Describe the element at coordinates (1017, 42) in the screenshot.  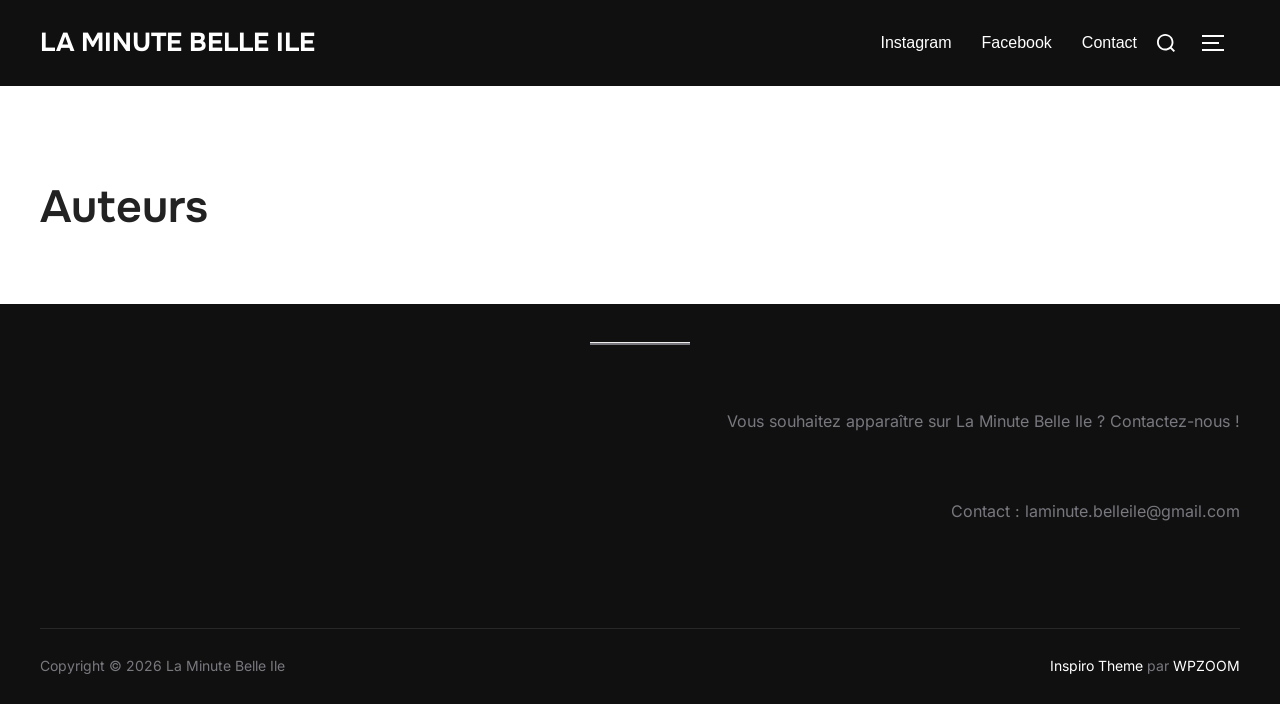
I see `Facebook` at that location.